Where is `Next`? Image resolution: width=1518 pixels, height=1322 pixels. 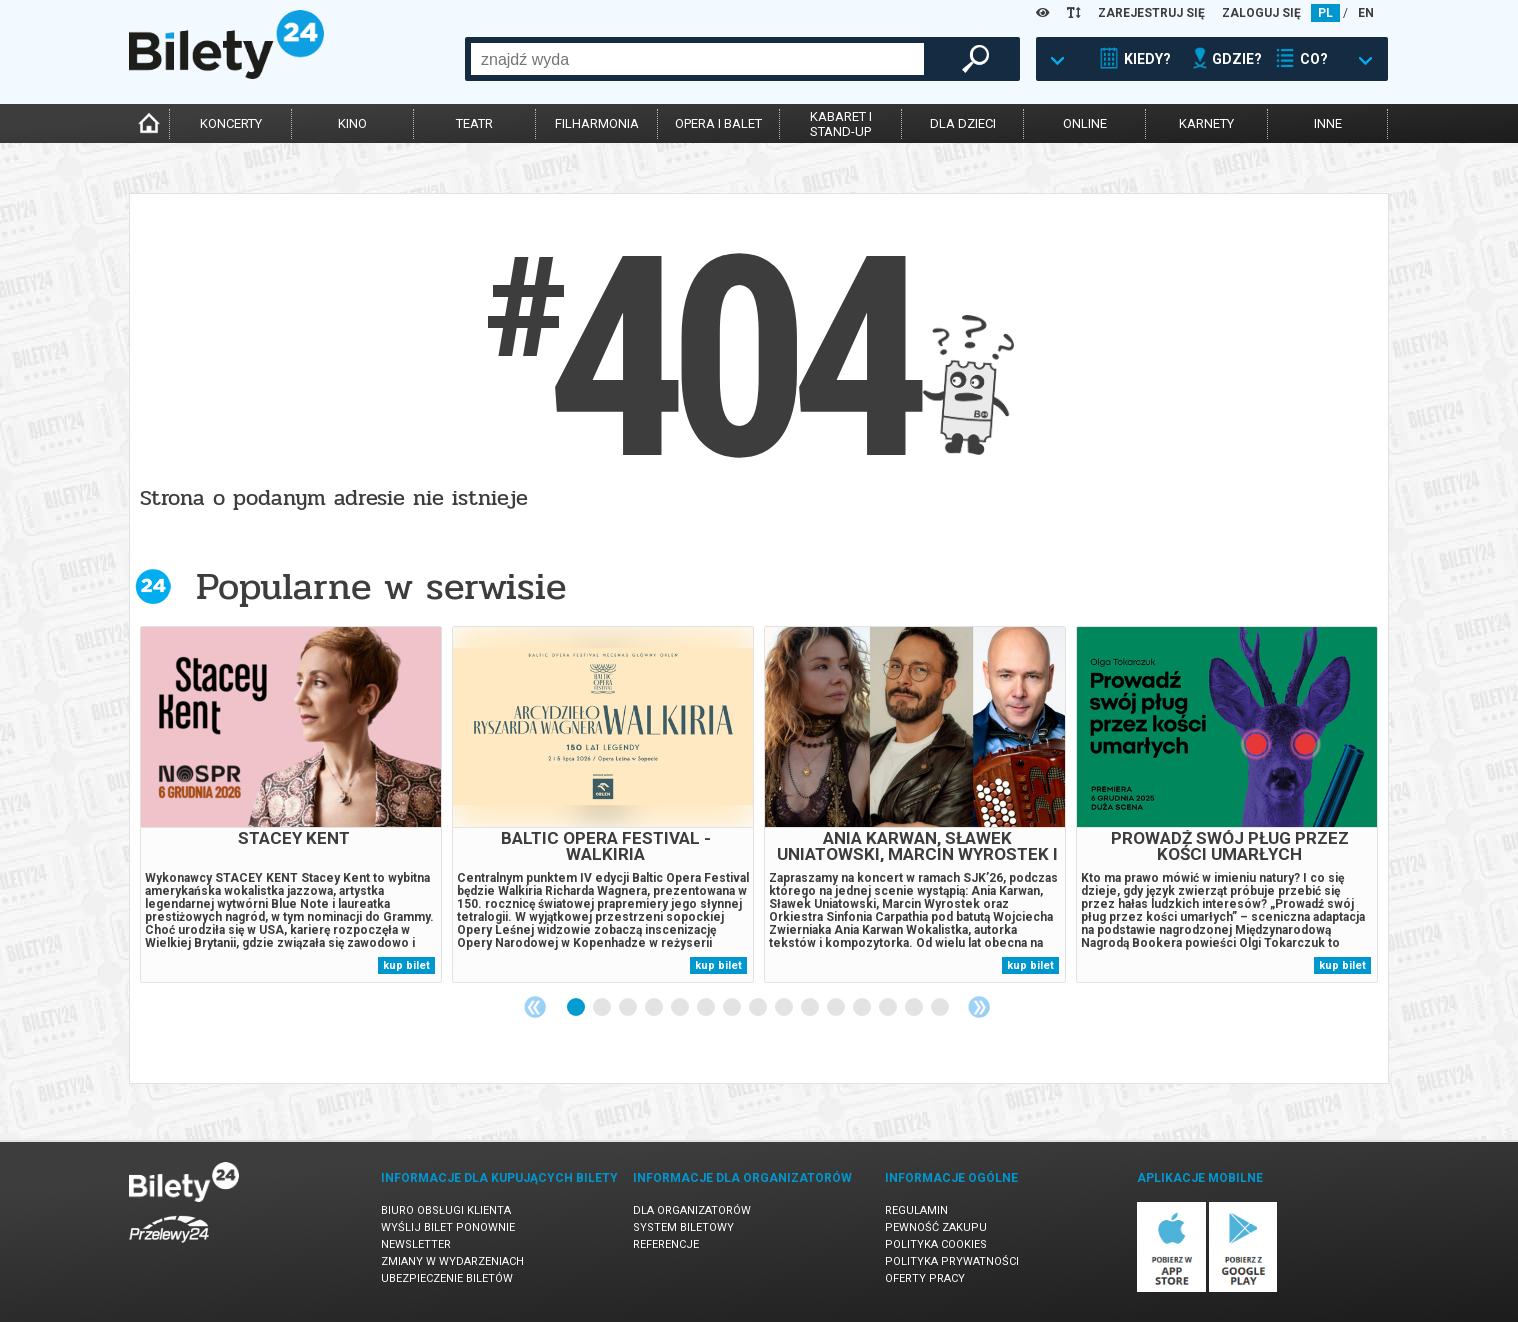 Next is located at coordinates (979, 1007).